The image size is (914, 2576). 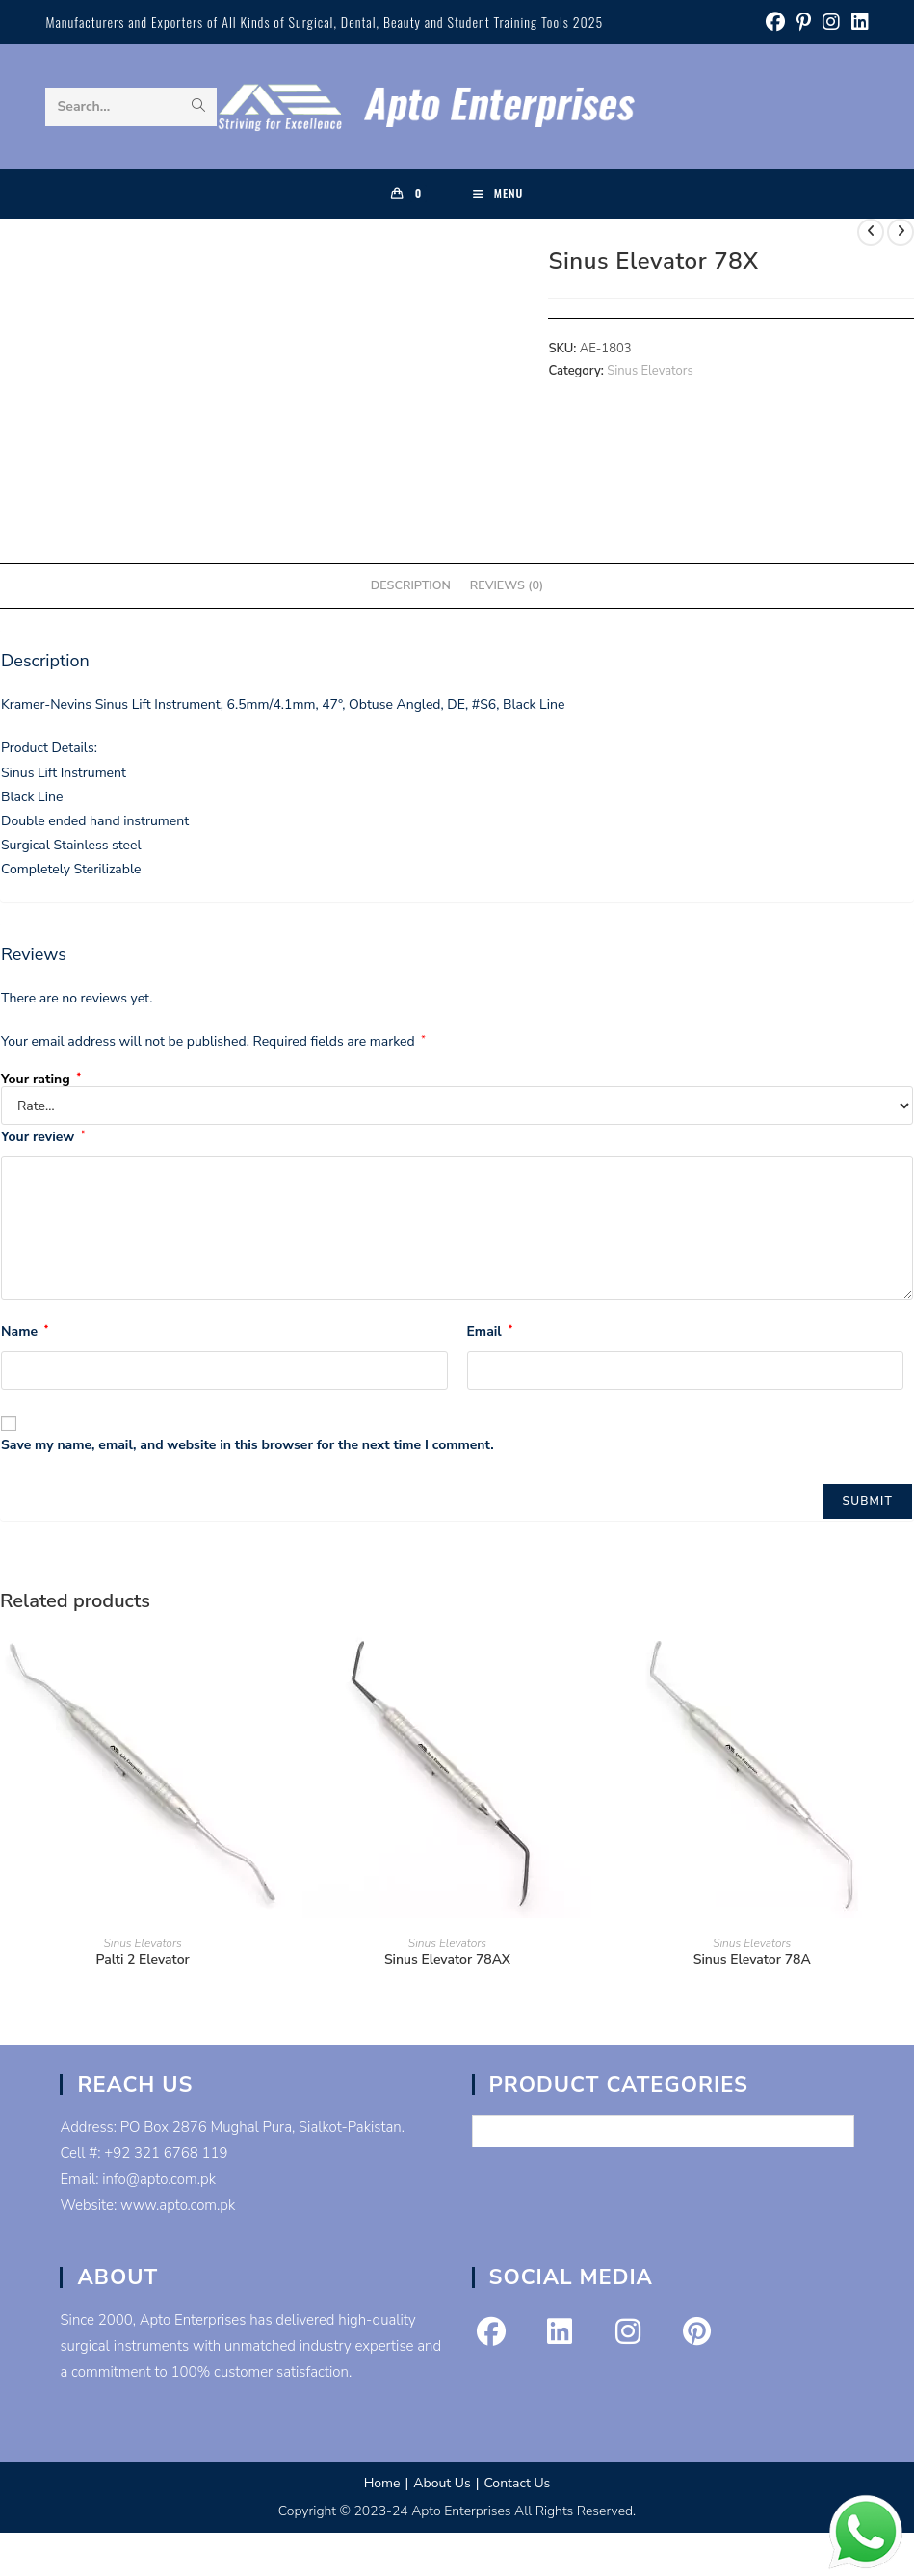 What do you see at coordinates (24, 1331) in the screenshot?
I see `Name` at bounding box center [24, 1331].